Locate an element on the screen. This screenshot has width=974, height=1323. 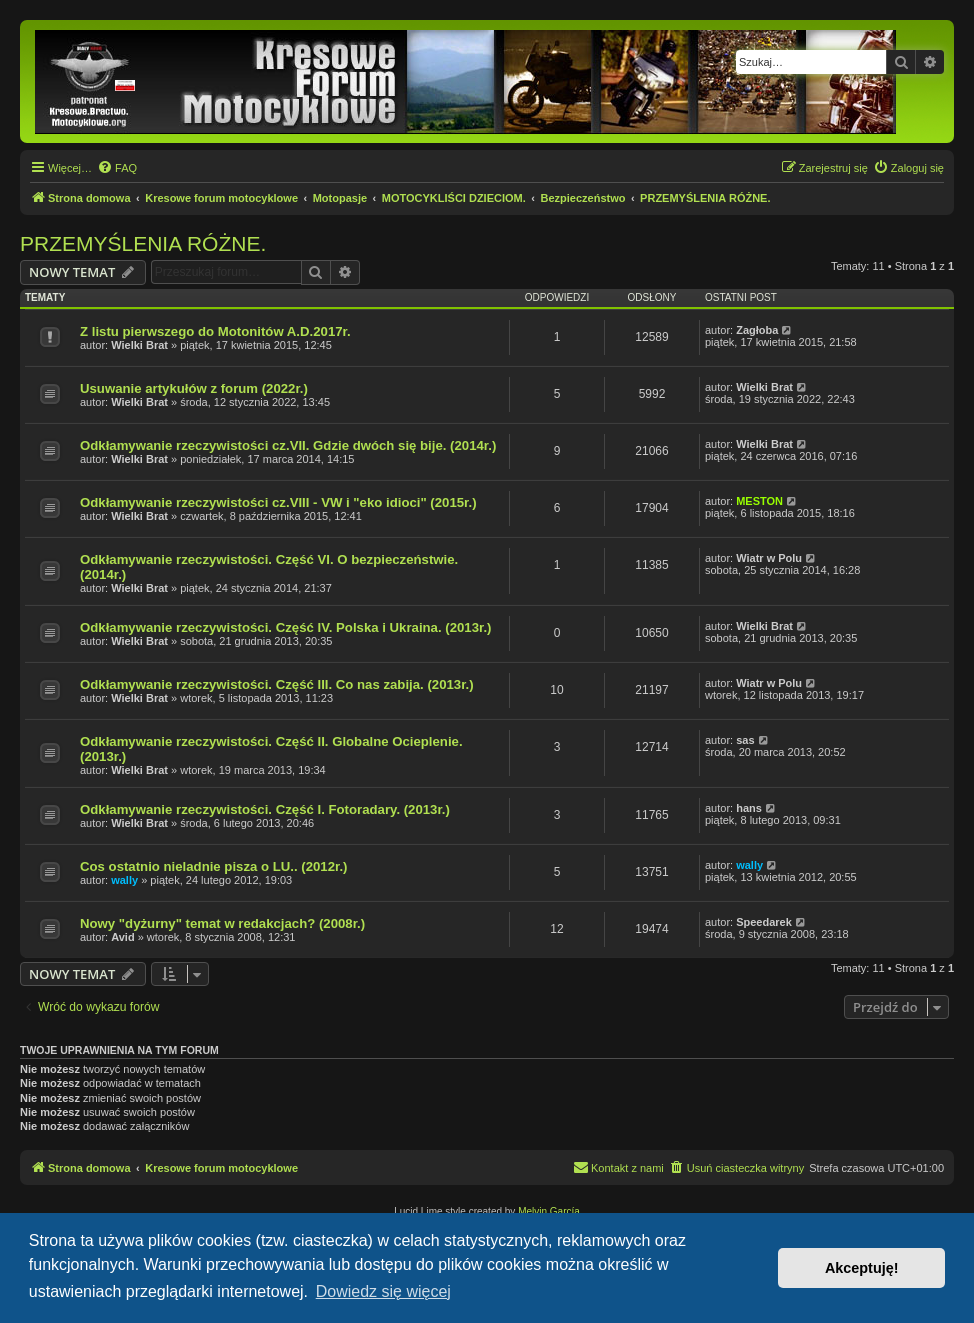
sas is located at coordinates (745, 740).